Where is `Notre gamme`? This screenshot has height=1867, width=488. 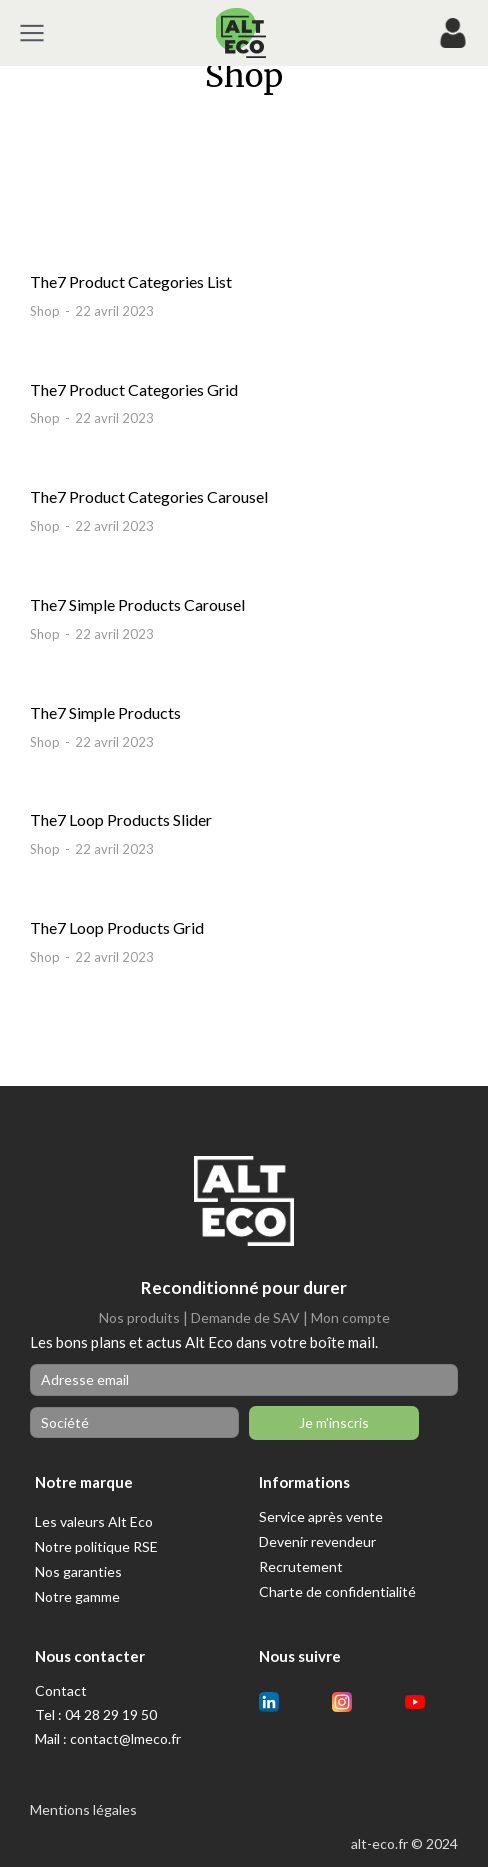
Notre gamme is located at coordinates (77, 1596).